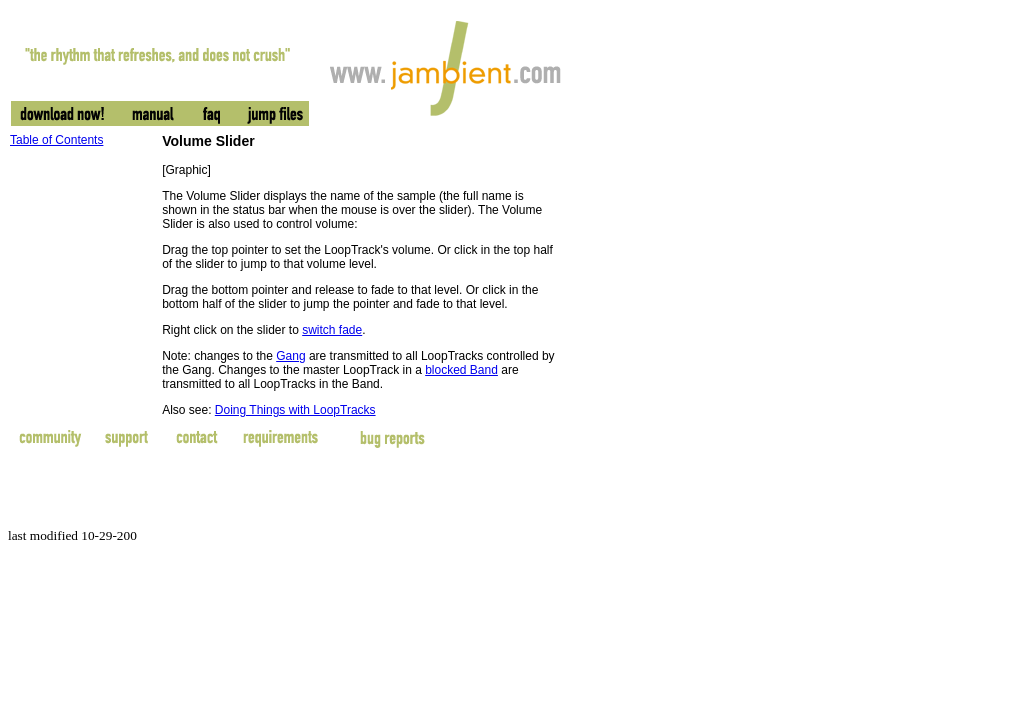 Image resolution: width=1024 pixels, height=720 pixels. Describe the element at coordinates (56, 140) in the screenshot. I see `Table of Contents` at that location.